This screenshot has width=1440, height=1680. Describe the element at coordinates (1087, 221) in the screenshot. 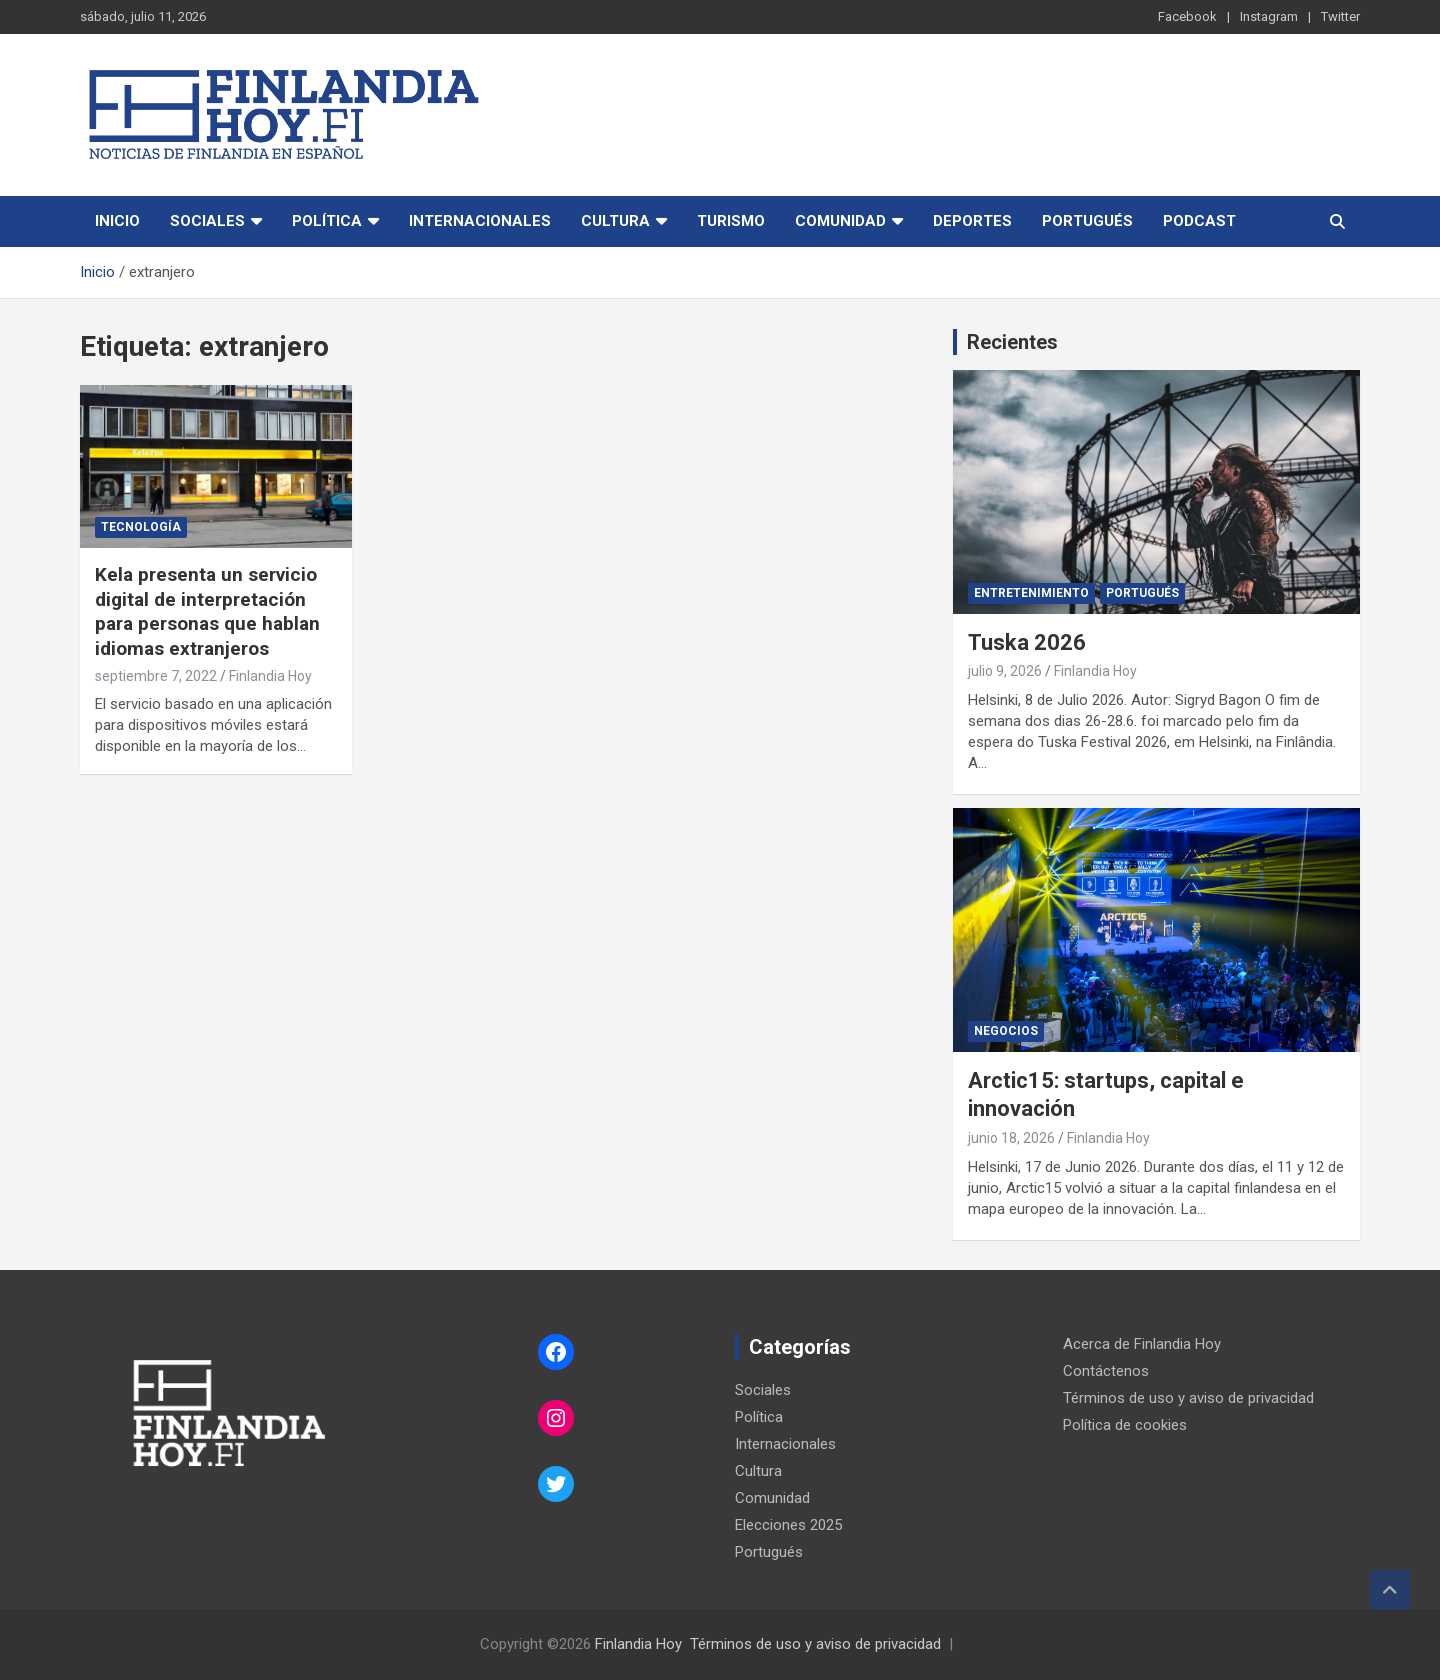

I see `Portugués` at that location.